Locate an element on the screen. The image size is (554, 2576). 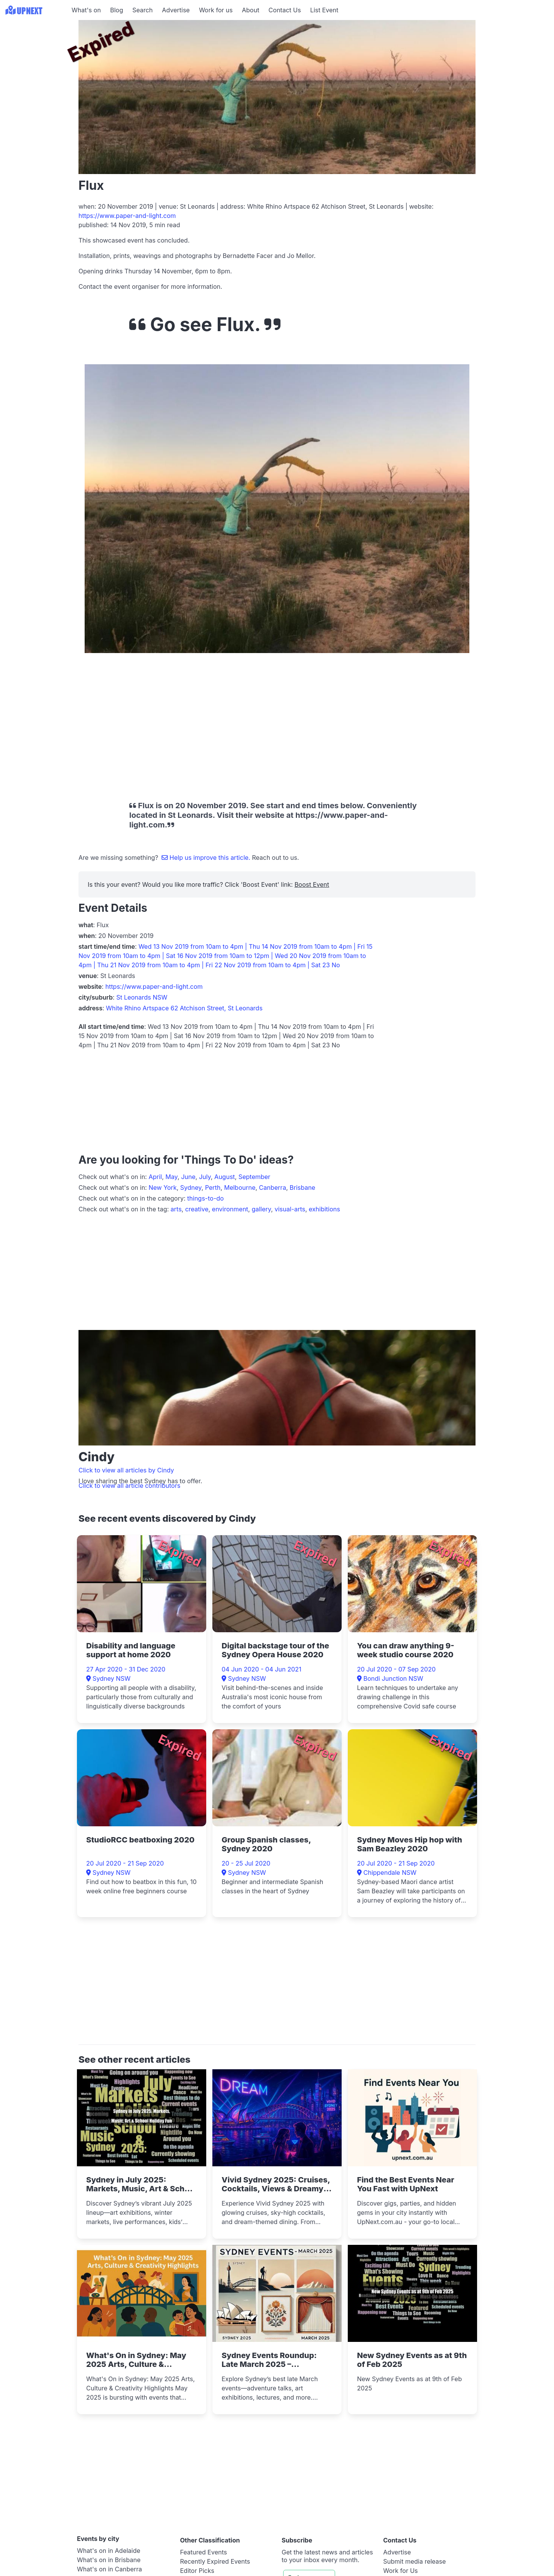
things-to-do is located at coordinates (205, 1198).